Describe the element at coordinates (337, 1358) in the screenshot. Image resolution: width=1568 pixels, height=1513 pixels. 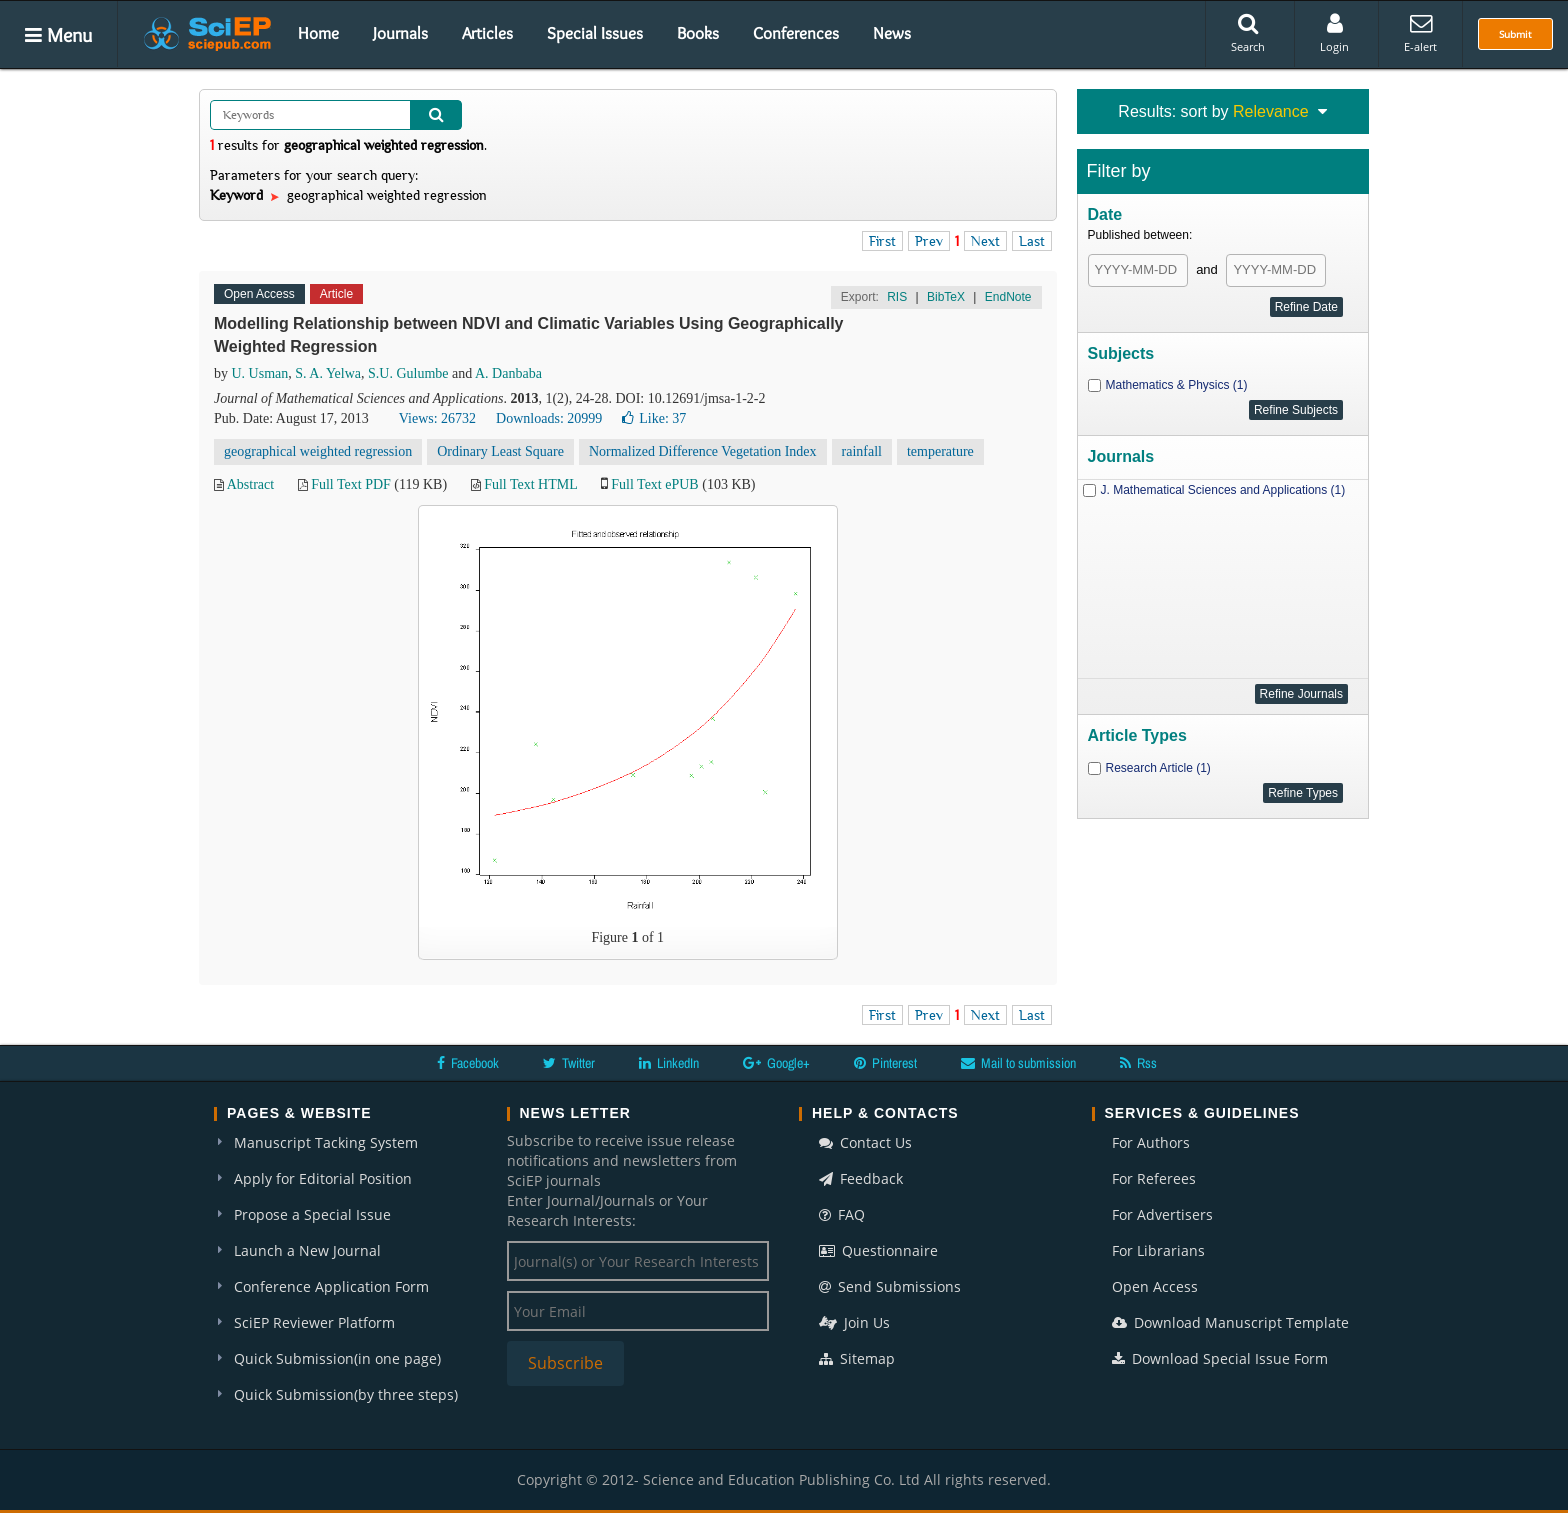
I see `Quick Submission(in one page)` at that location.